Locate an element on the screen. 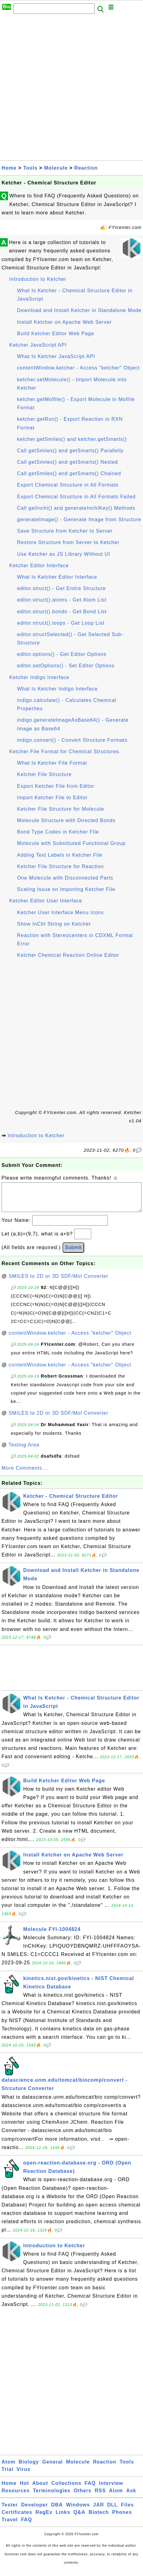  generateImage() - Generate Image from Structure is located at coordinates (79, 519).